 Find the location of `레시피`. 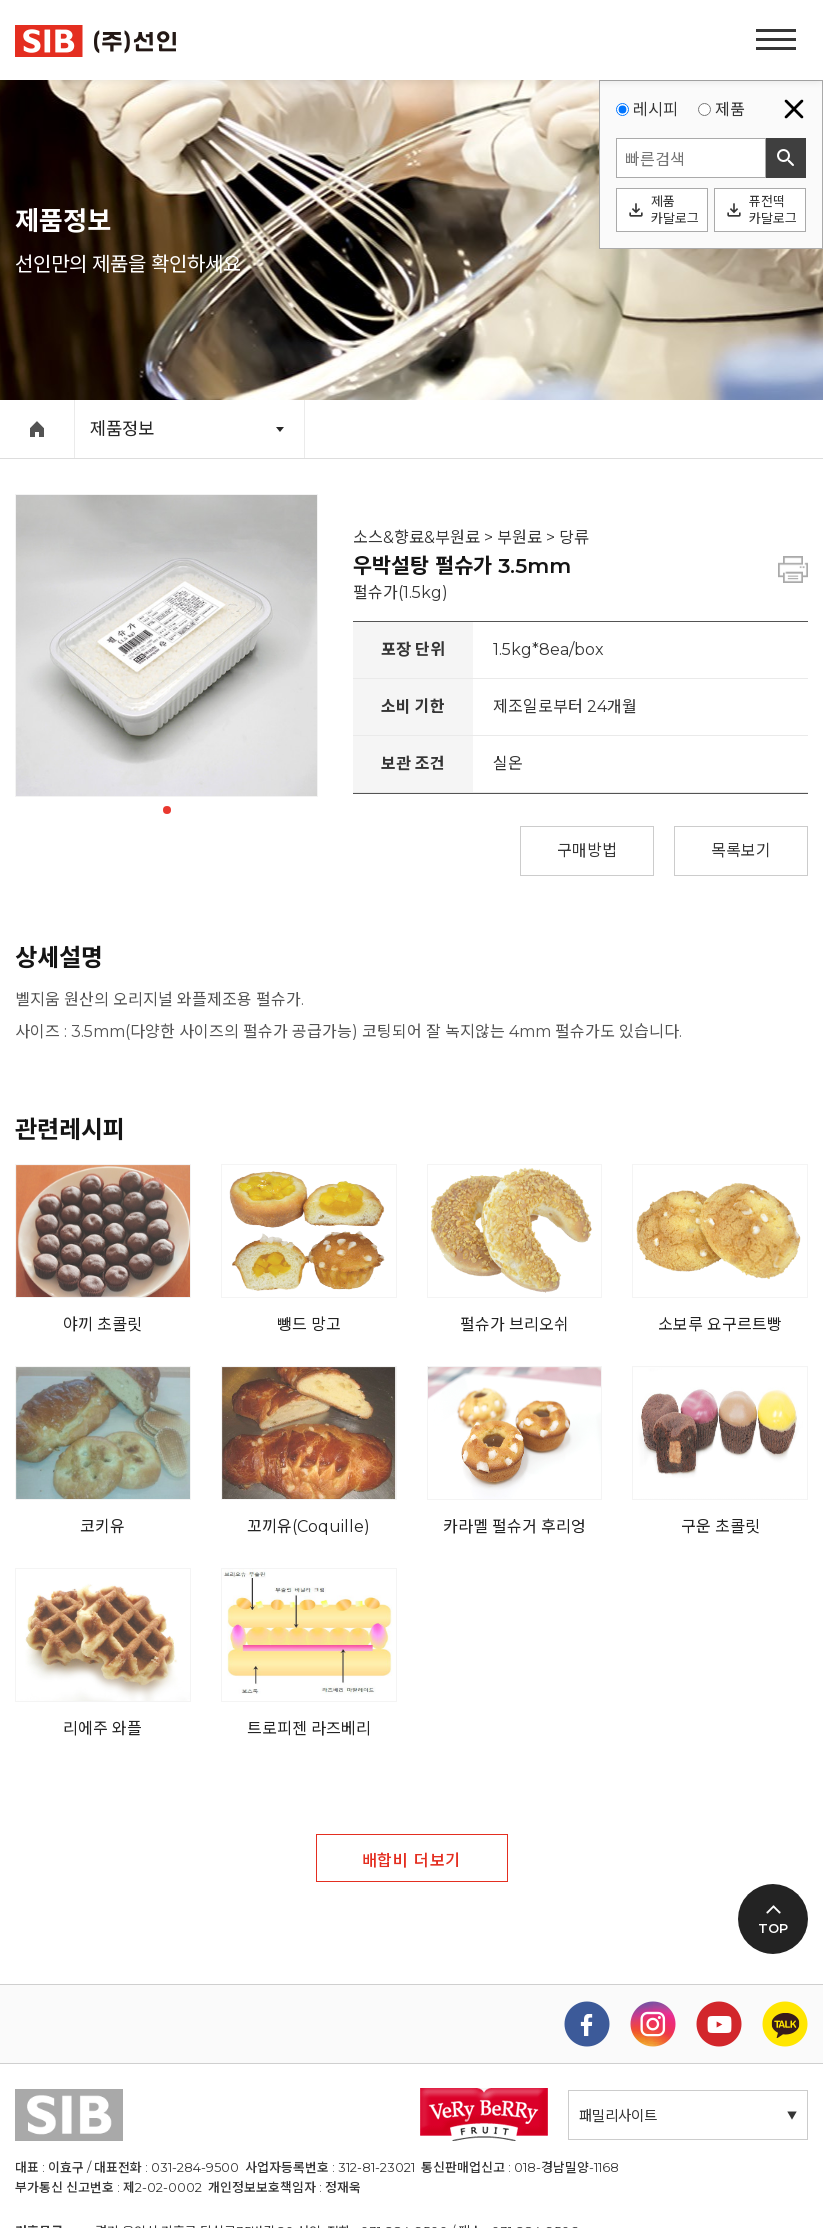

레시피 is located at coordinates (655, 109).